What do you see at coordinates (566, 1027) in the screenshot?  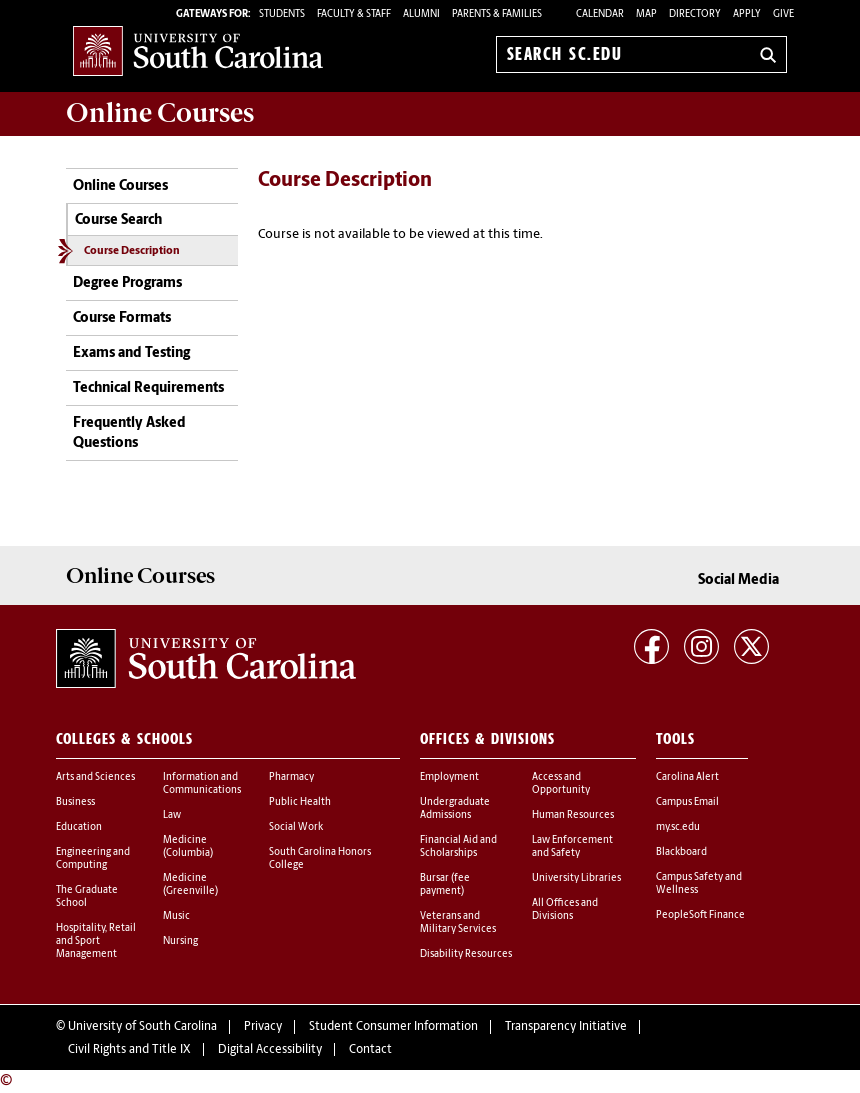 I see `Transparency Initiative` at bounding box center [566, 1027].